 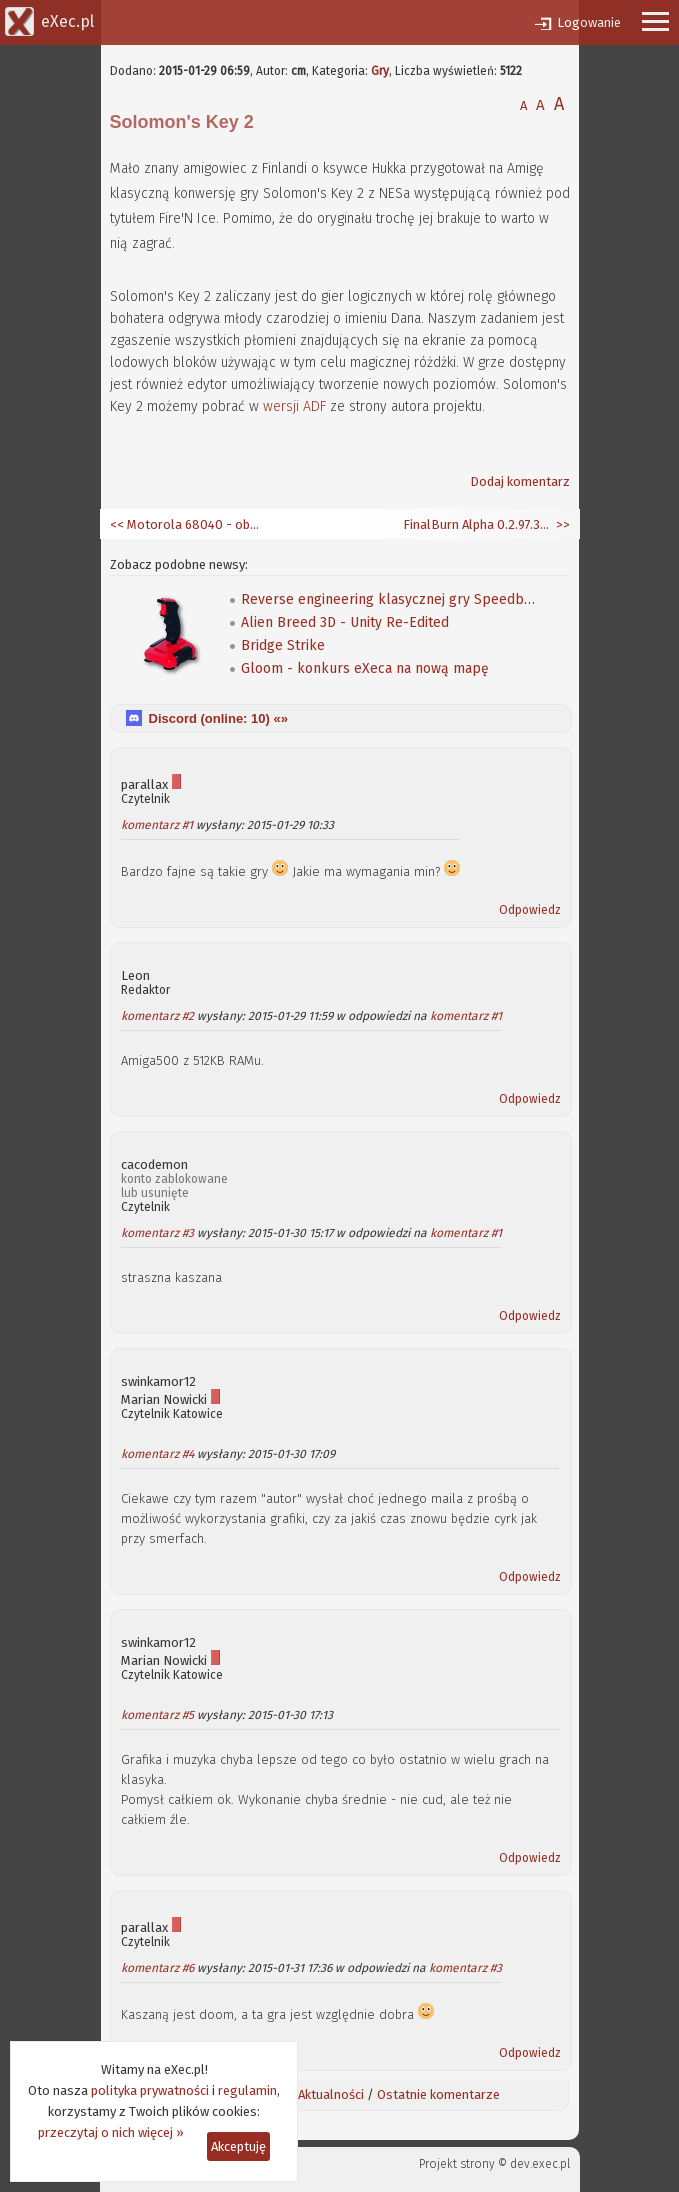 What do you see at coordinates (530, 910) in the screenshot?
I see `Odpowiedz` at bounding box center [530, 910].